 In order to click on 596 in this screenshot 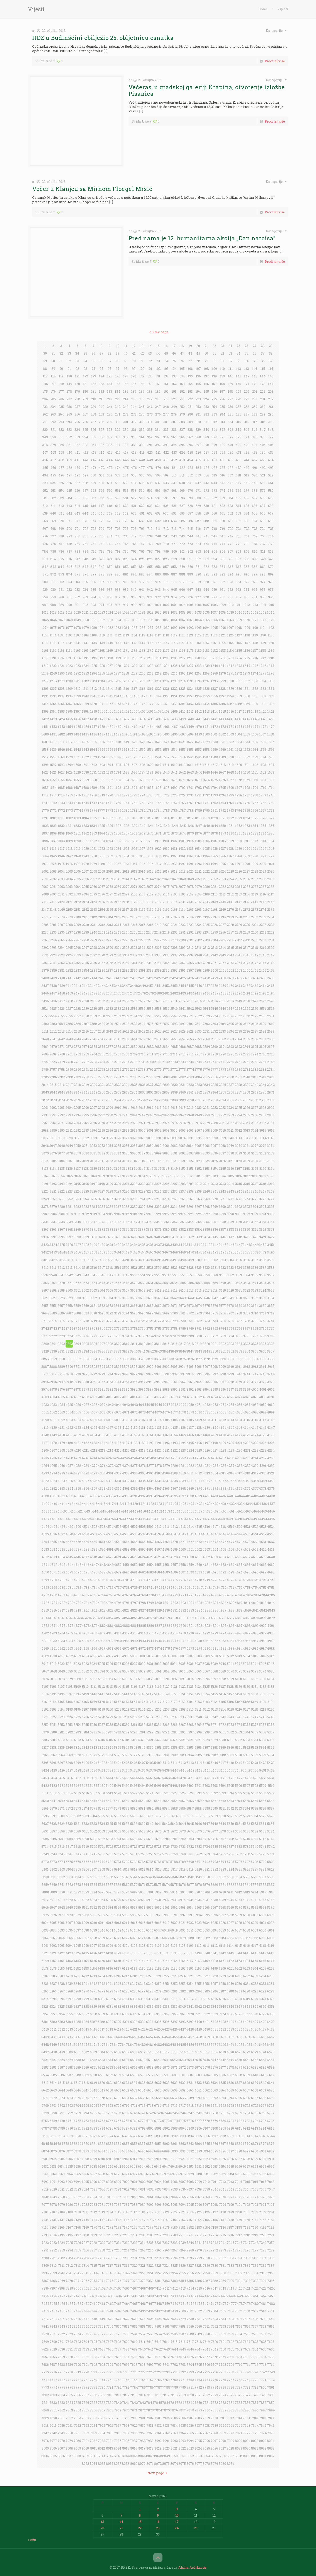, I will do `click(166, 498)`.